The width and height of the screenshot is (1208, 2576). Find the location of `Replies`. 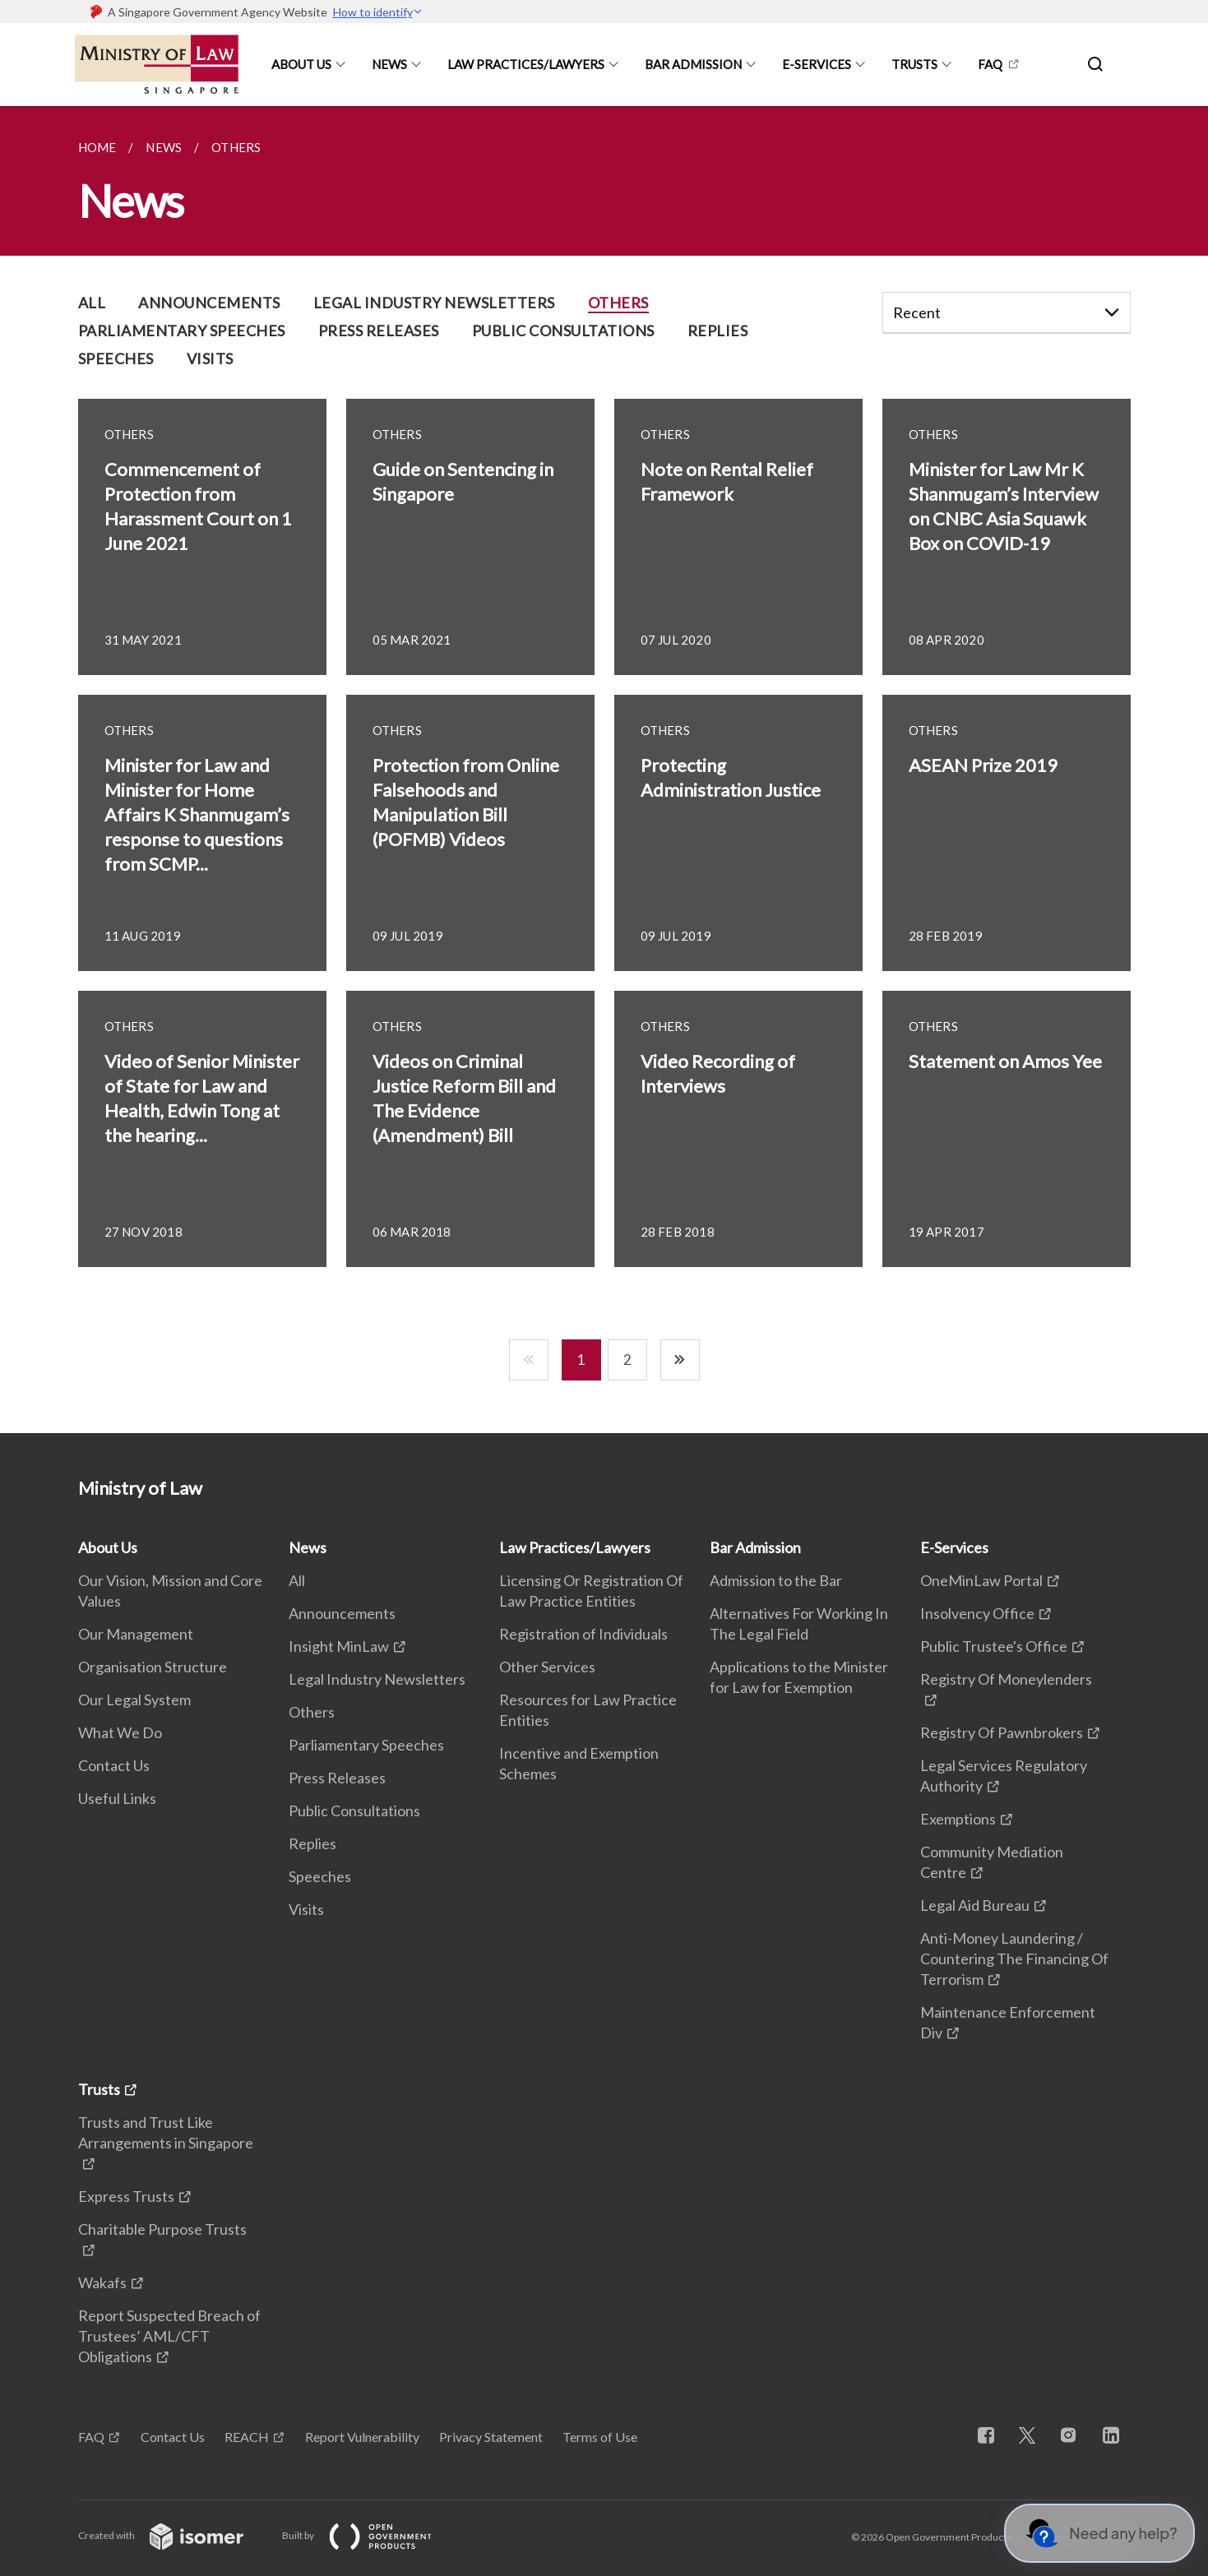

Replies is located at coordinates (312, 1843).